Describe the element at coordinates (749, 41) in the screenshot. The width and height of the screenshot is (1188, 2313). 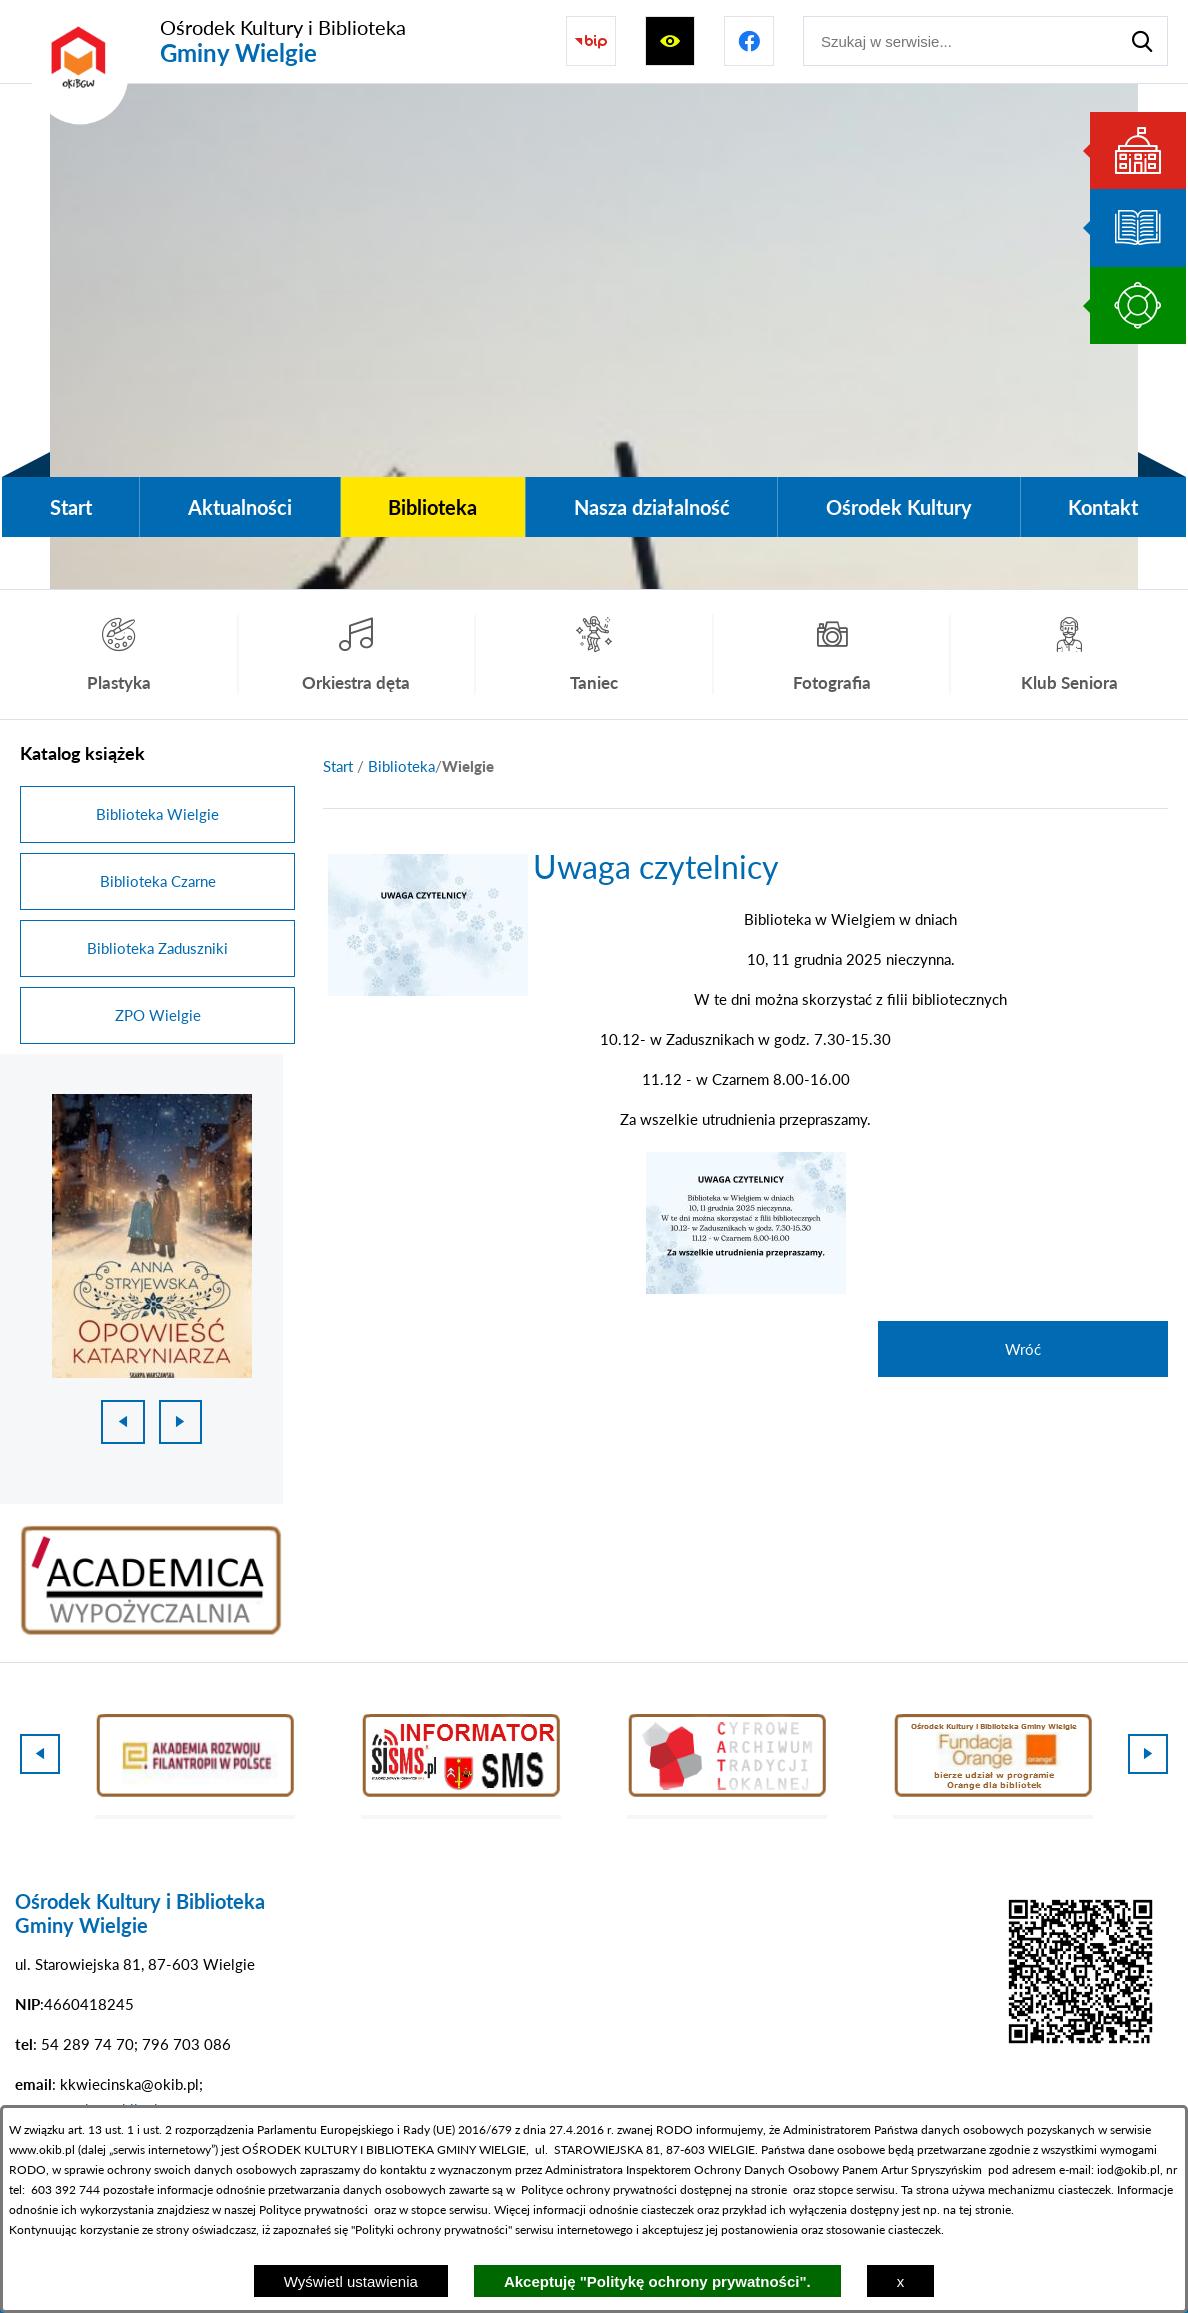
I see `[Przejdź do profilu na facebook]` at that location.